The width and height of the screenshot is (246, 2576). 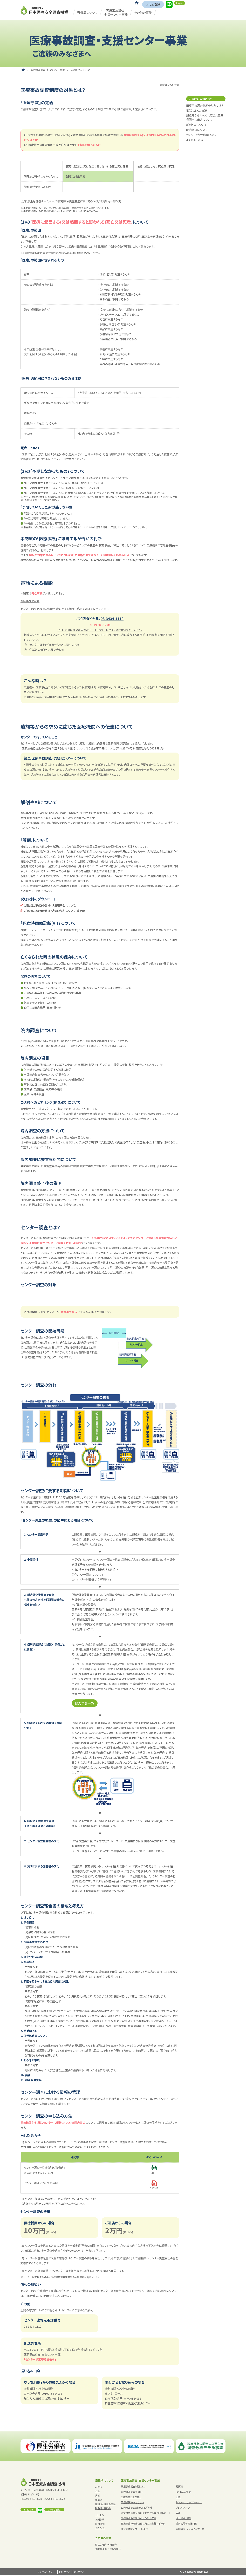 What do you see at coordinates (112, 618) in the screenshot?
I see `03-3434-1110` at bounding box center [112, 618].